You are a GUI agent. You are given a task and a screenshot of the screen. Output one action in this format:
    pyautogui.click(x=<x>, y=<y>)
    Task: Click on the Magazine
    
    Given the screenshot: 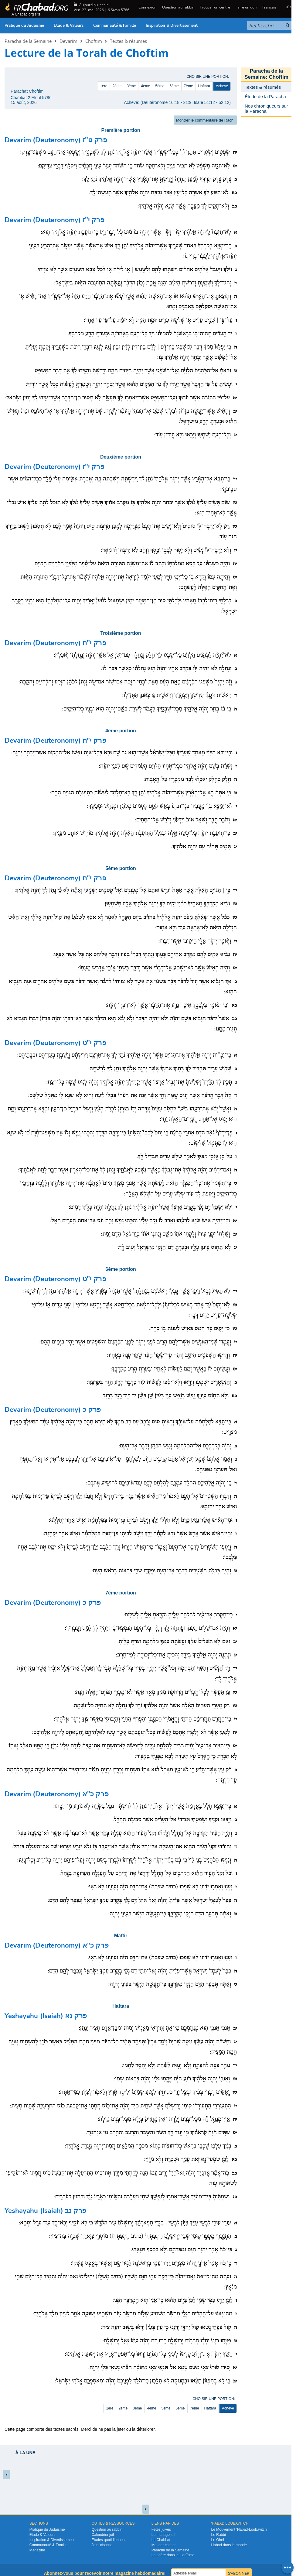 What is the action you would take?
    pyautogui.click(x=37, y=2550)
    